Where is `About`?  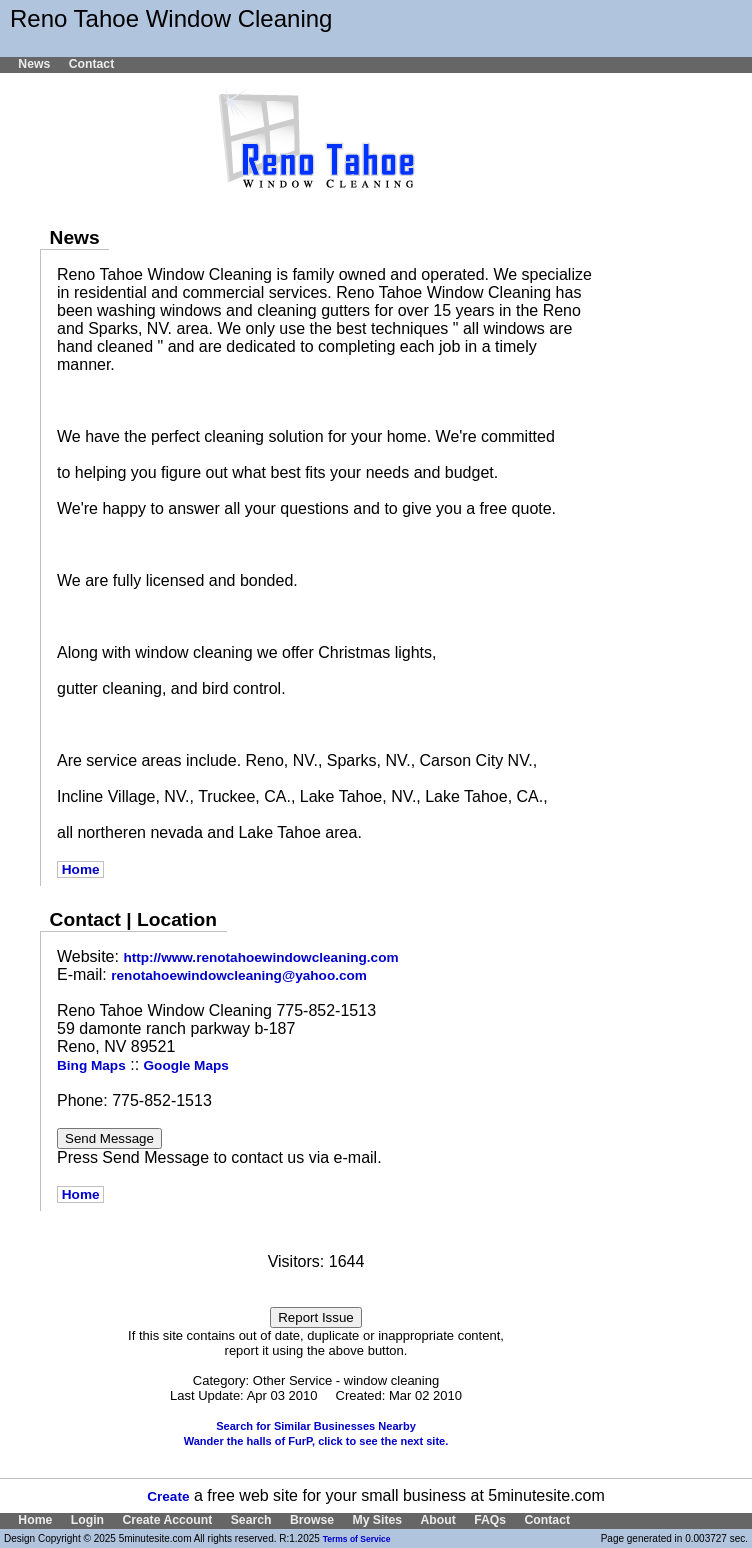
About is located at coordinates (437, 1520).